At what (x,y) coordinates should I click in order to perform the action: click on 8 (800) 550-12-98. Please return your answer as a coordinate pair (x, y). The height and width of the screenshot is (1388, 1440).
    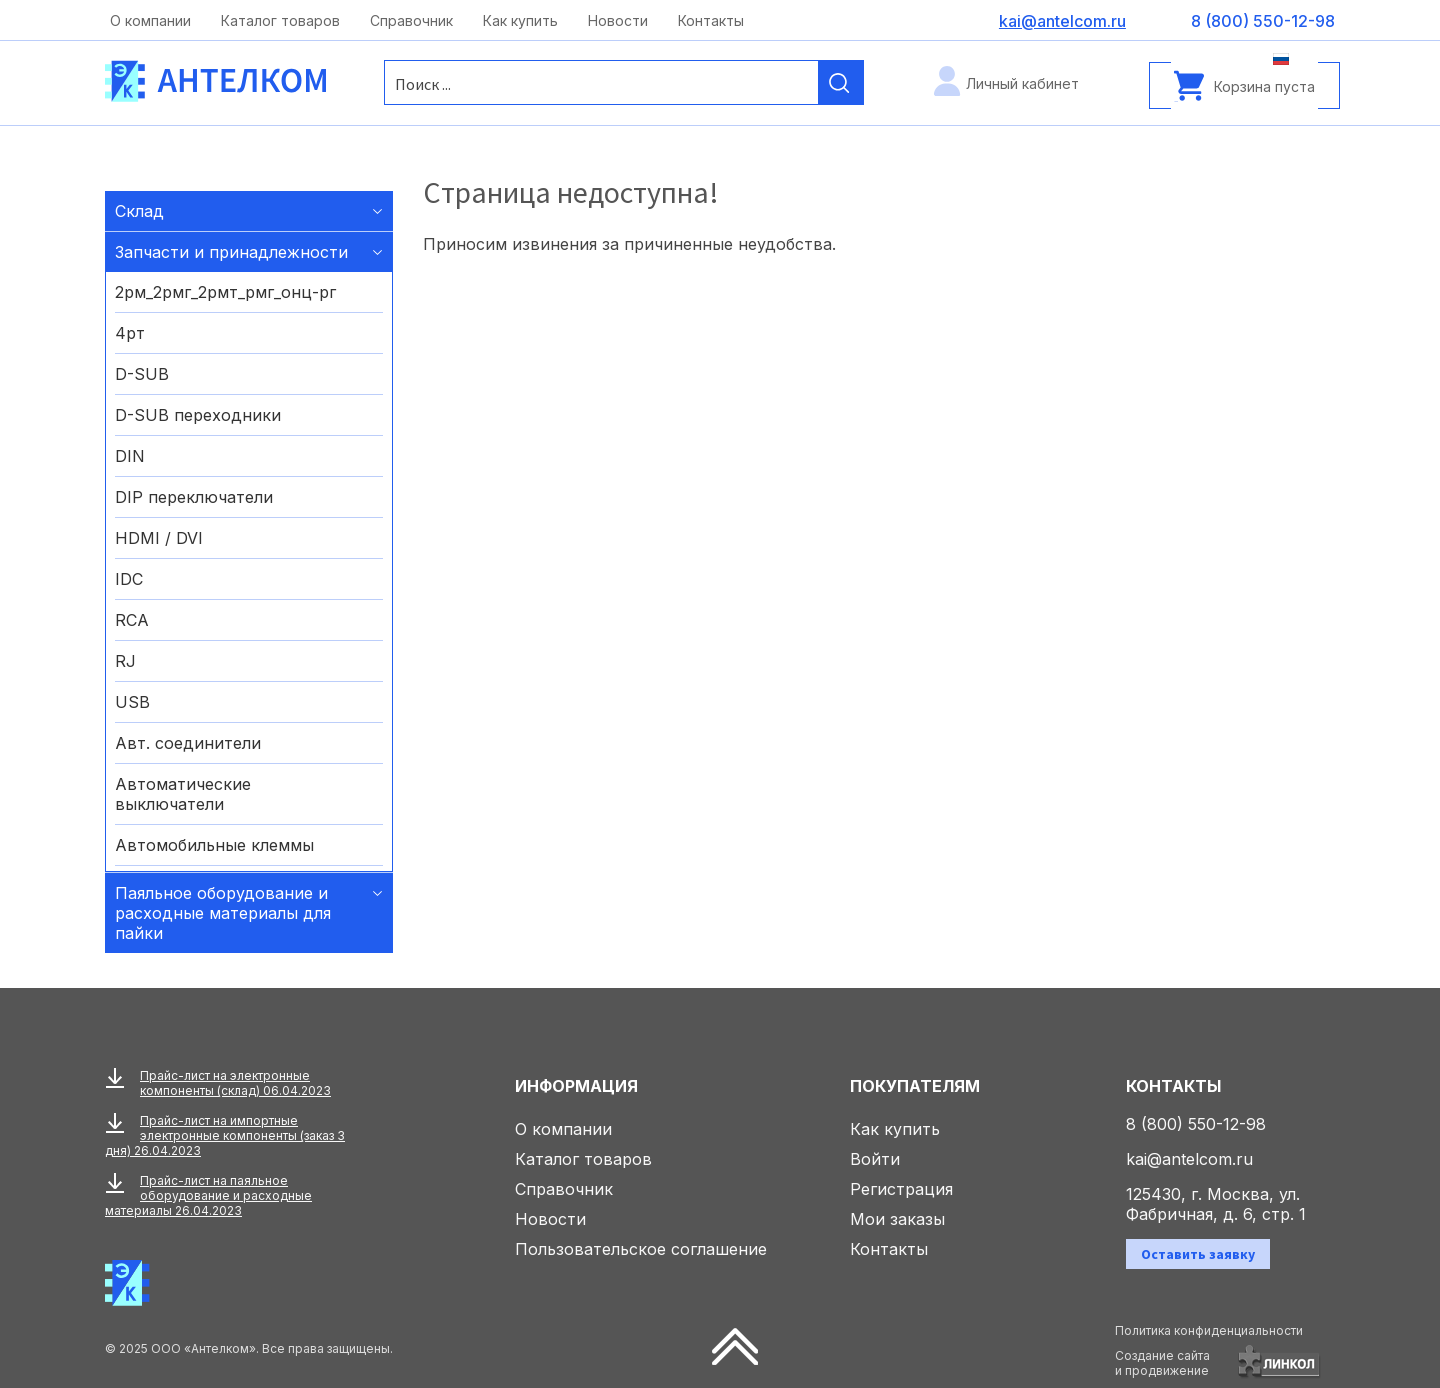
    Looking at the image, I should click on (1196, 1124).